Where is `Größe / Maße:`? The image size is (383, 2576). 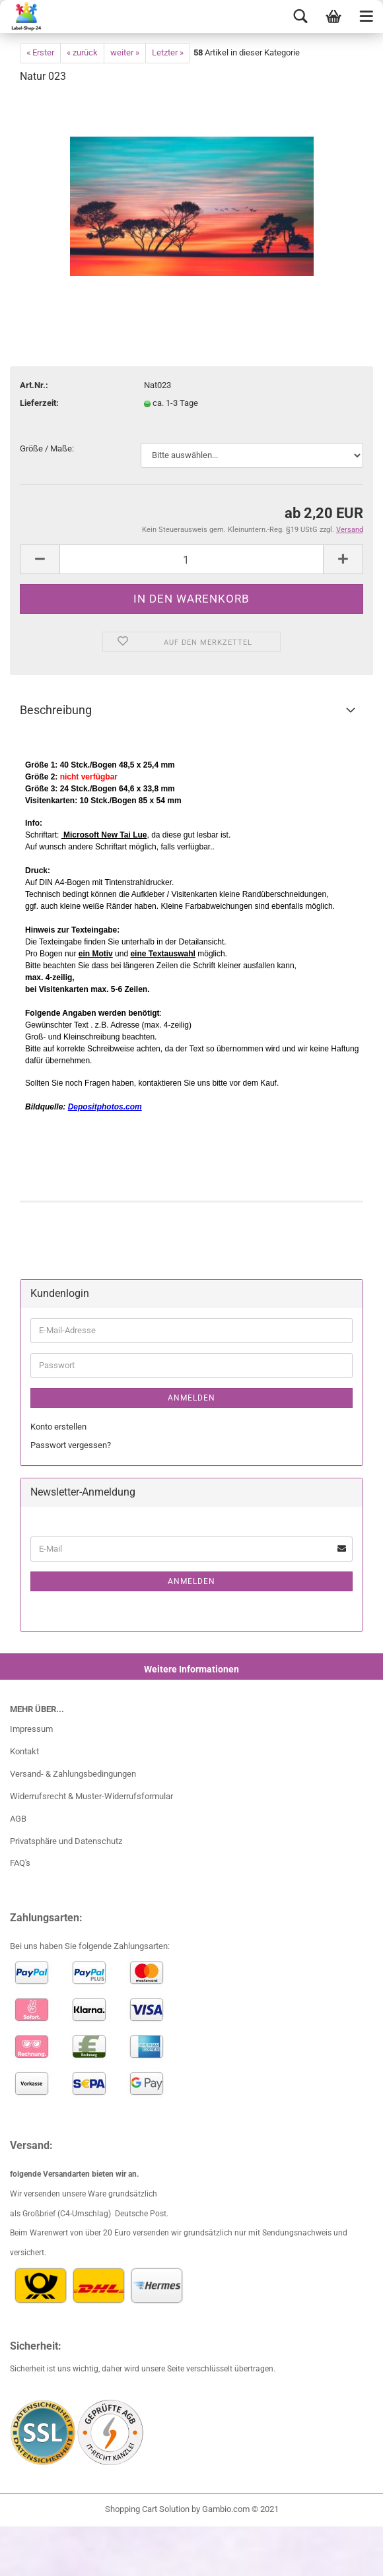
Größe / Maße: is located at coordinates (47, 448).